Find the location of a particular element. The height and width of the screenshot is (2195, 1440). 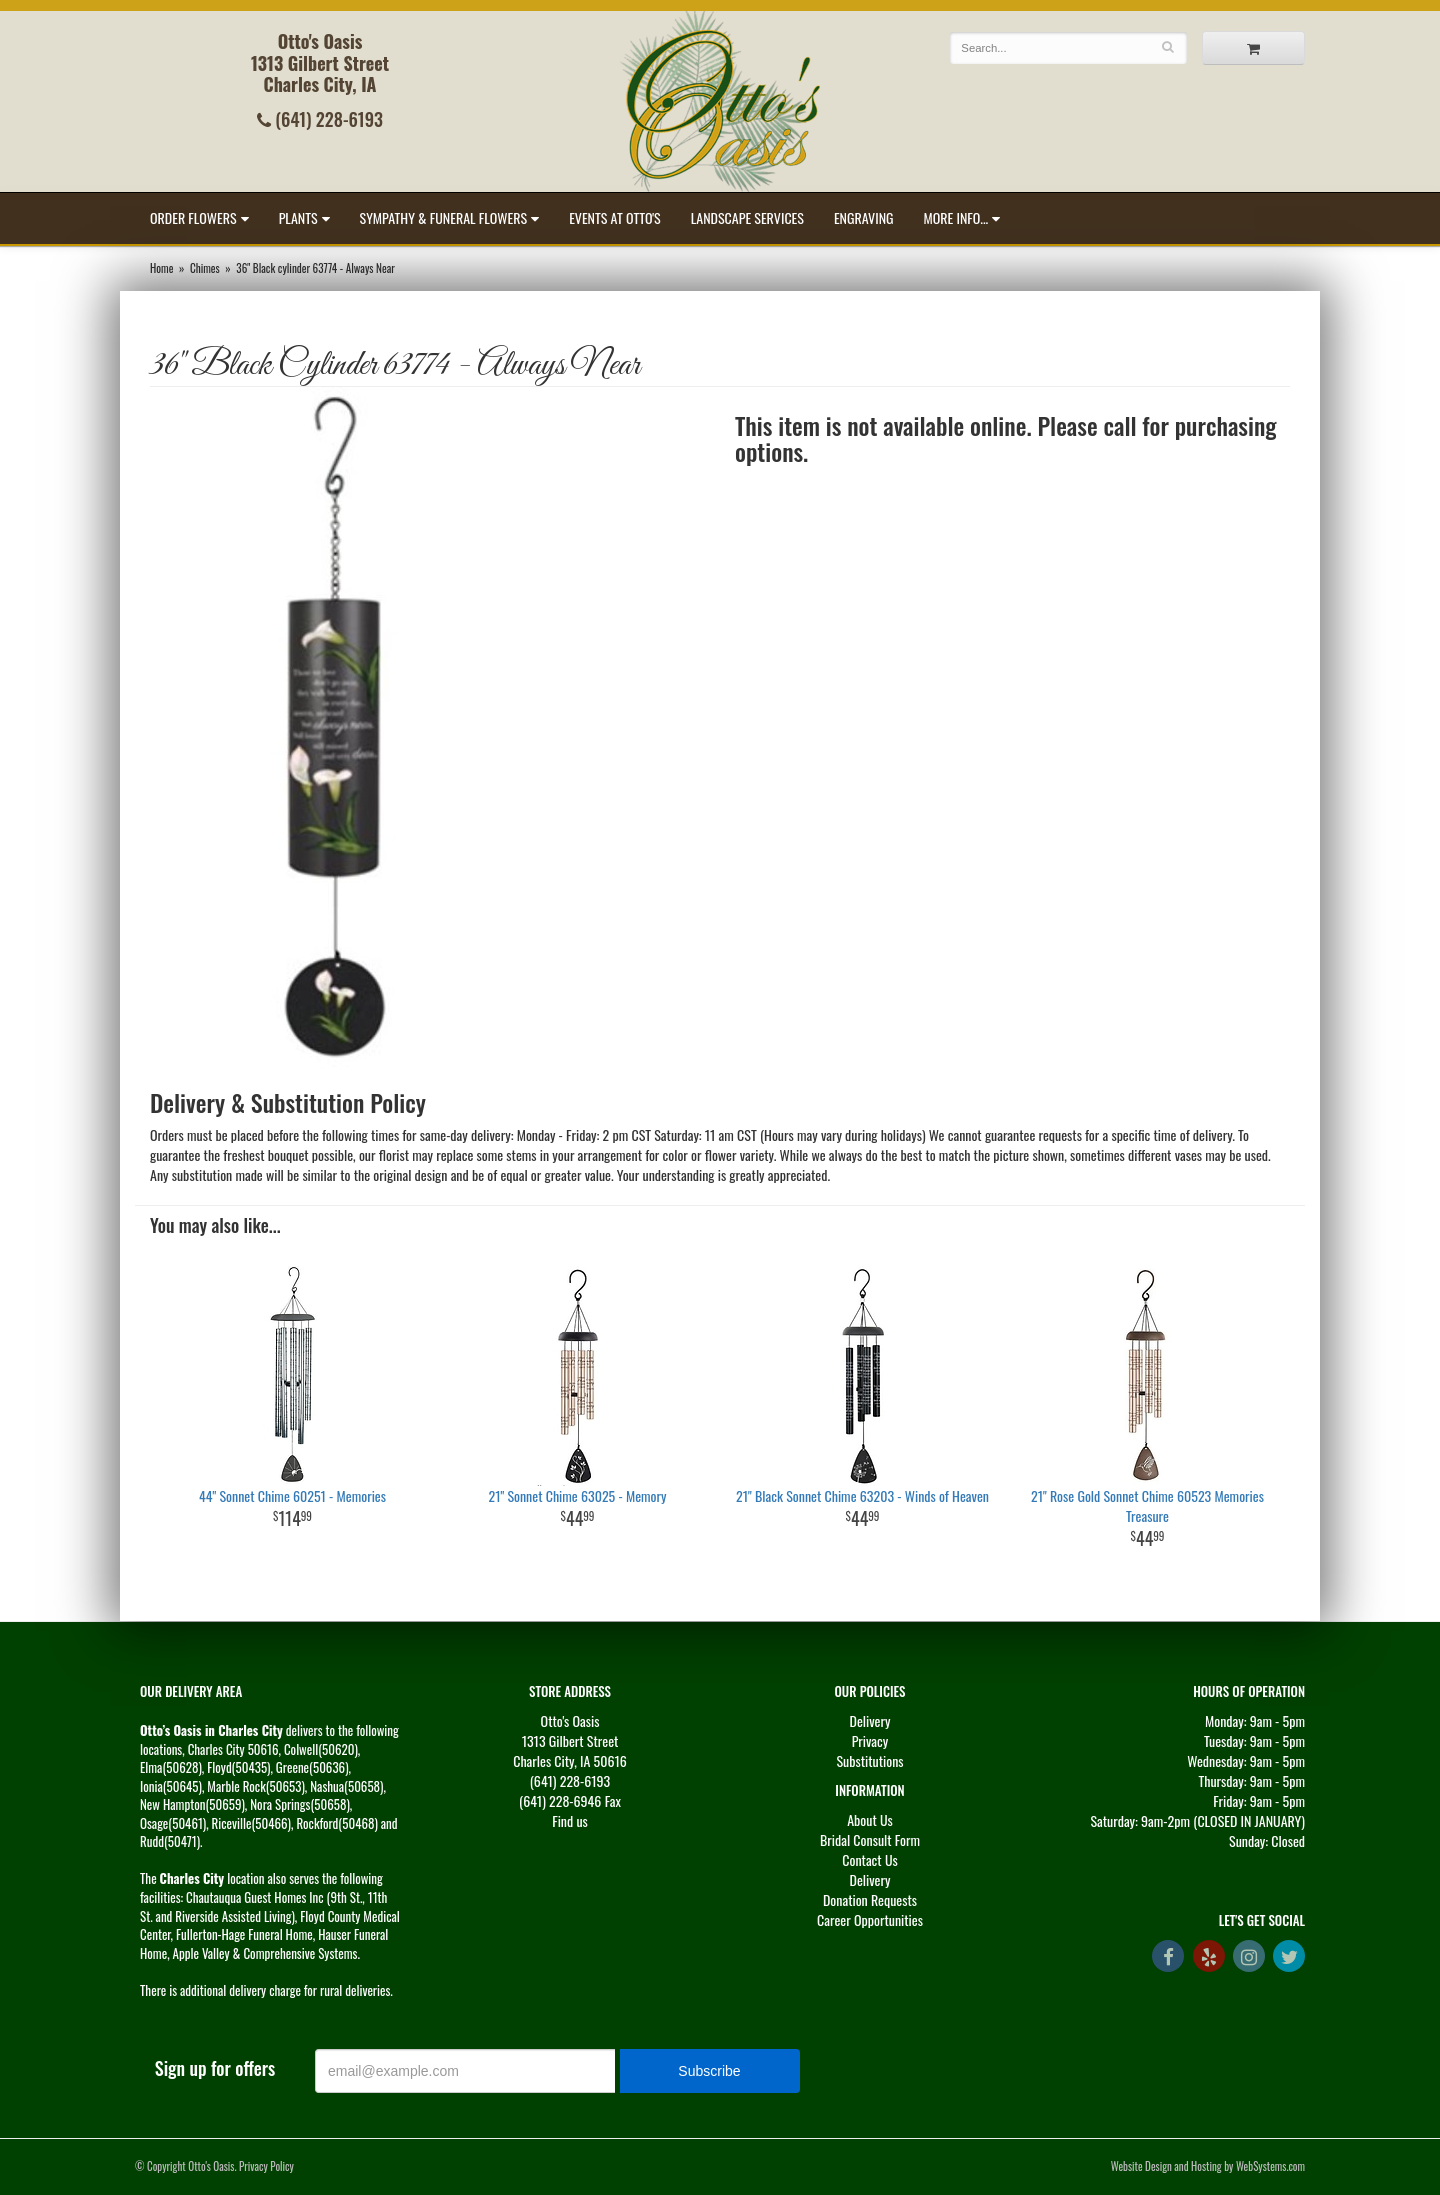

Plants is located at coordinates (298, 217).